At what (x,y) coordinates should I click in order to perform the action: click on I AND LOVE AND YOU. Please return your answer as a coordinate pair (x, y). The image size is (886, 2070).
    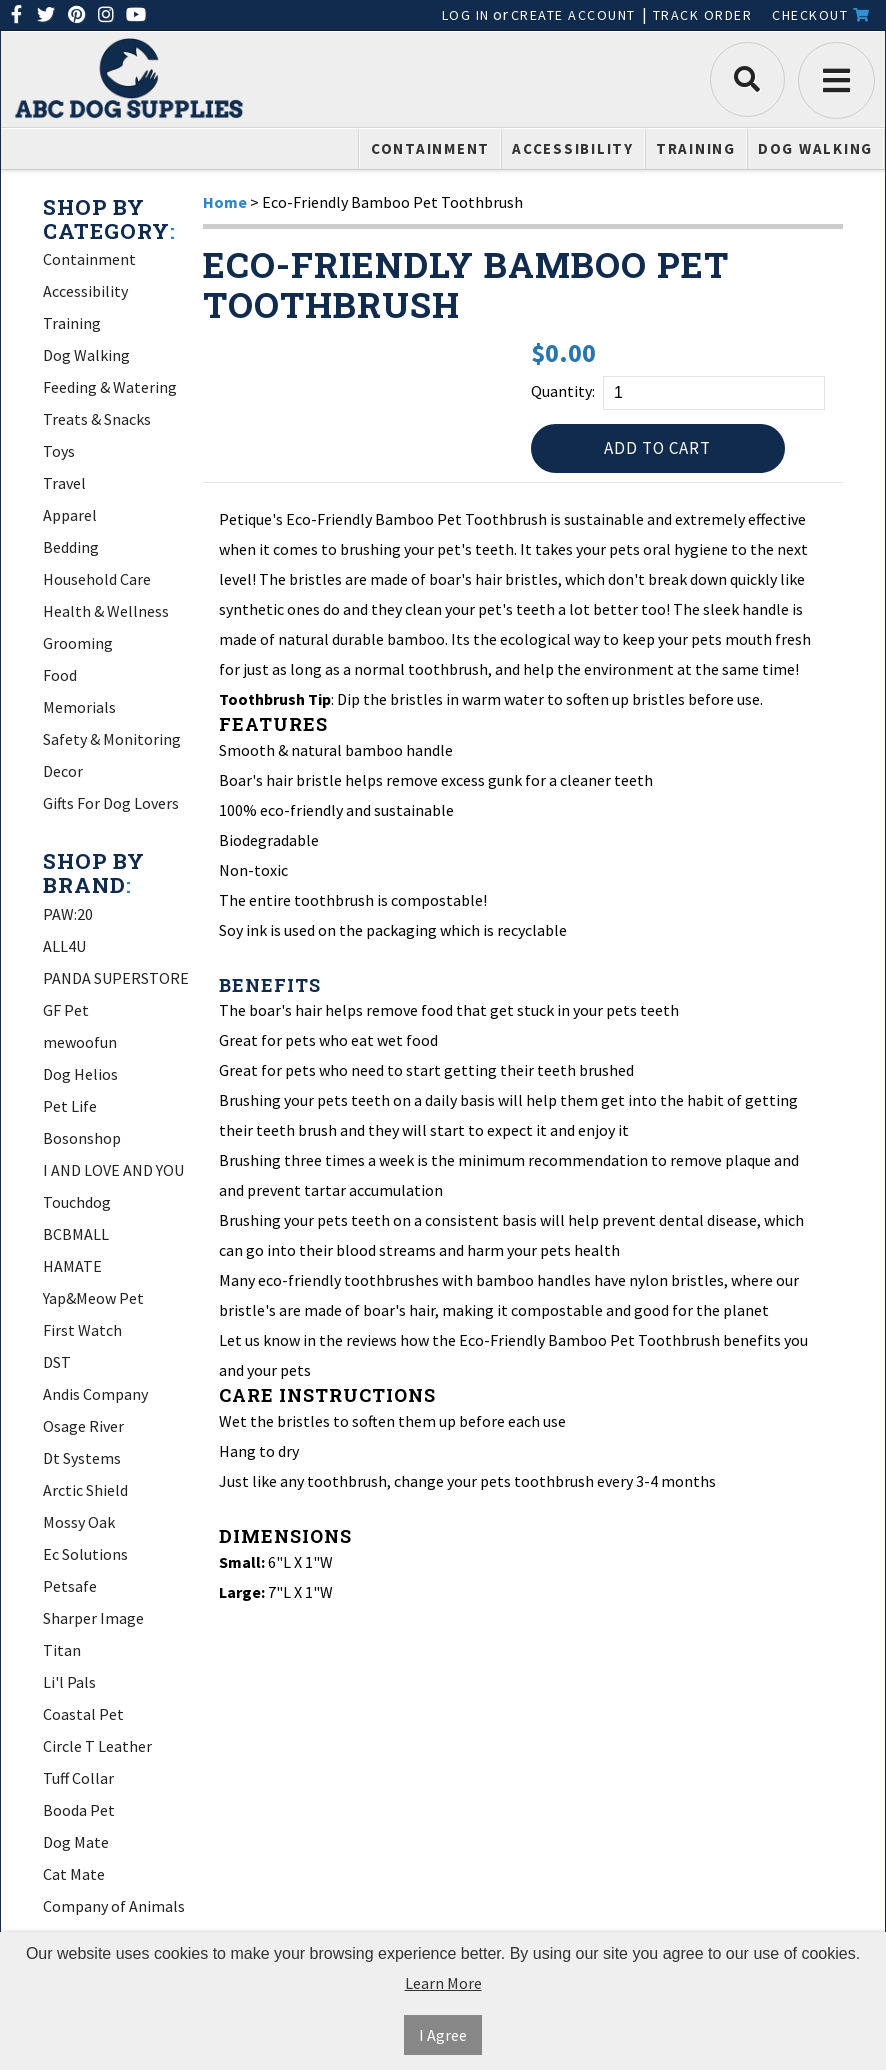
    Looking at the image, I should click on (113, 1170).